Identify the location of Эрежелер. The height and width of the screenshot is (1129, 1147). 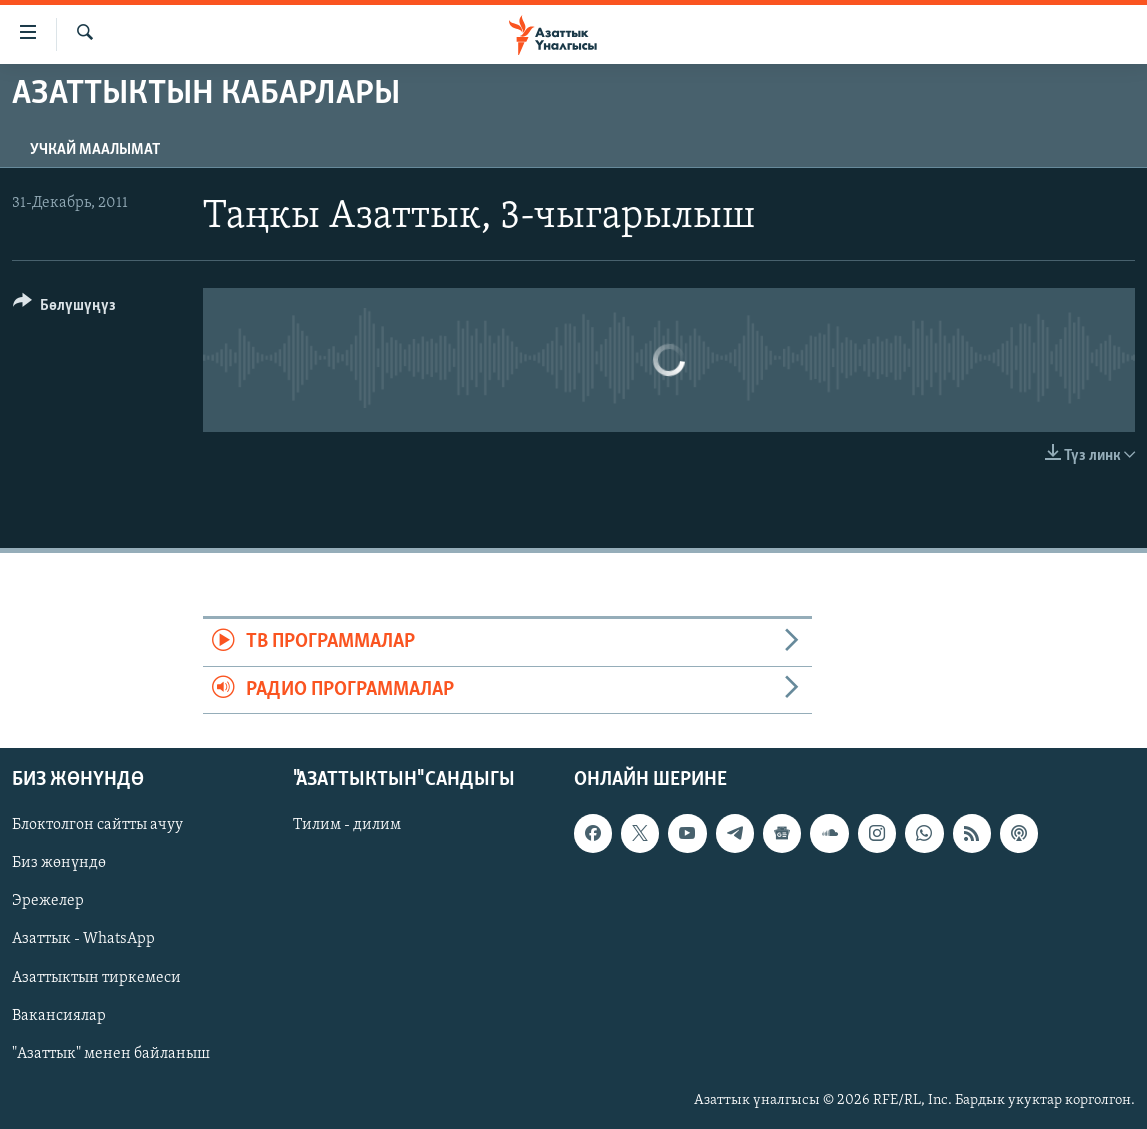
(48, 902).